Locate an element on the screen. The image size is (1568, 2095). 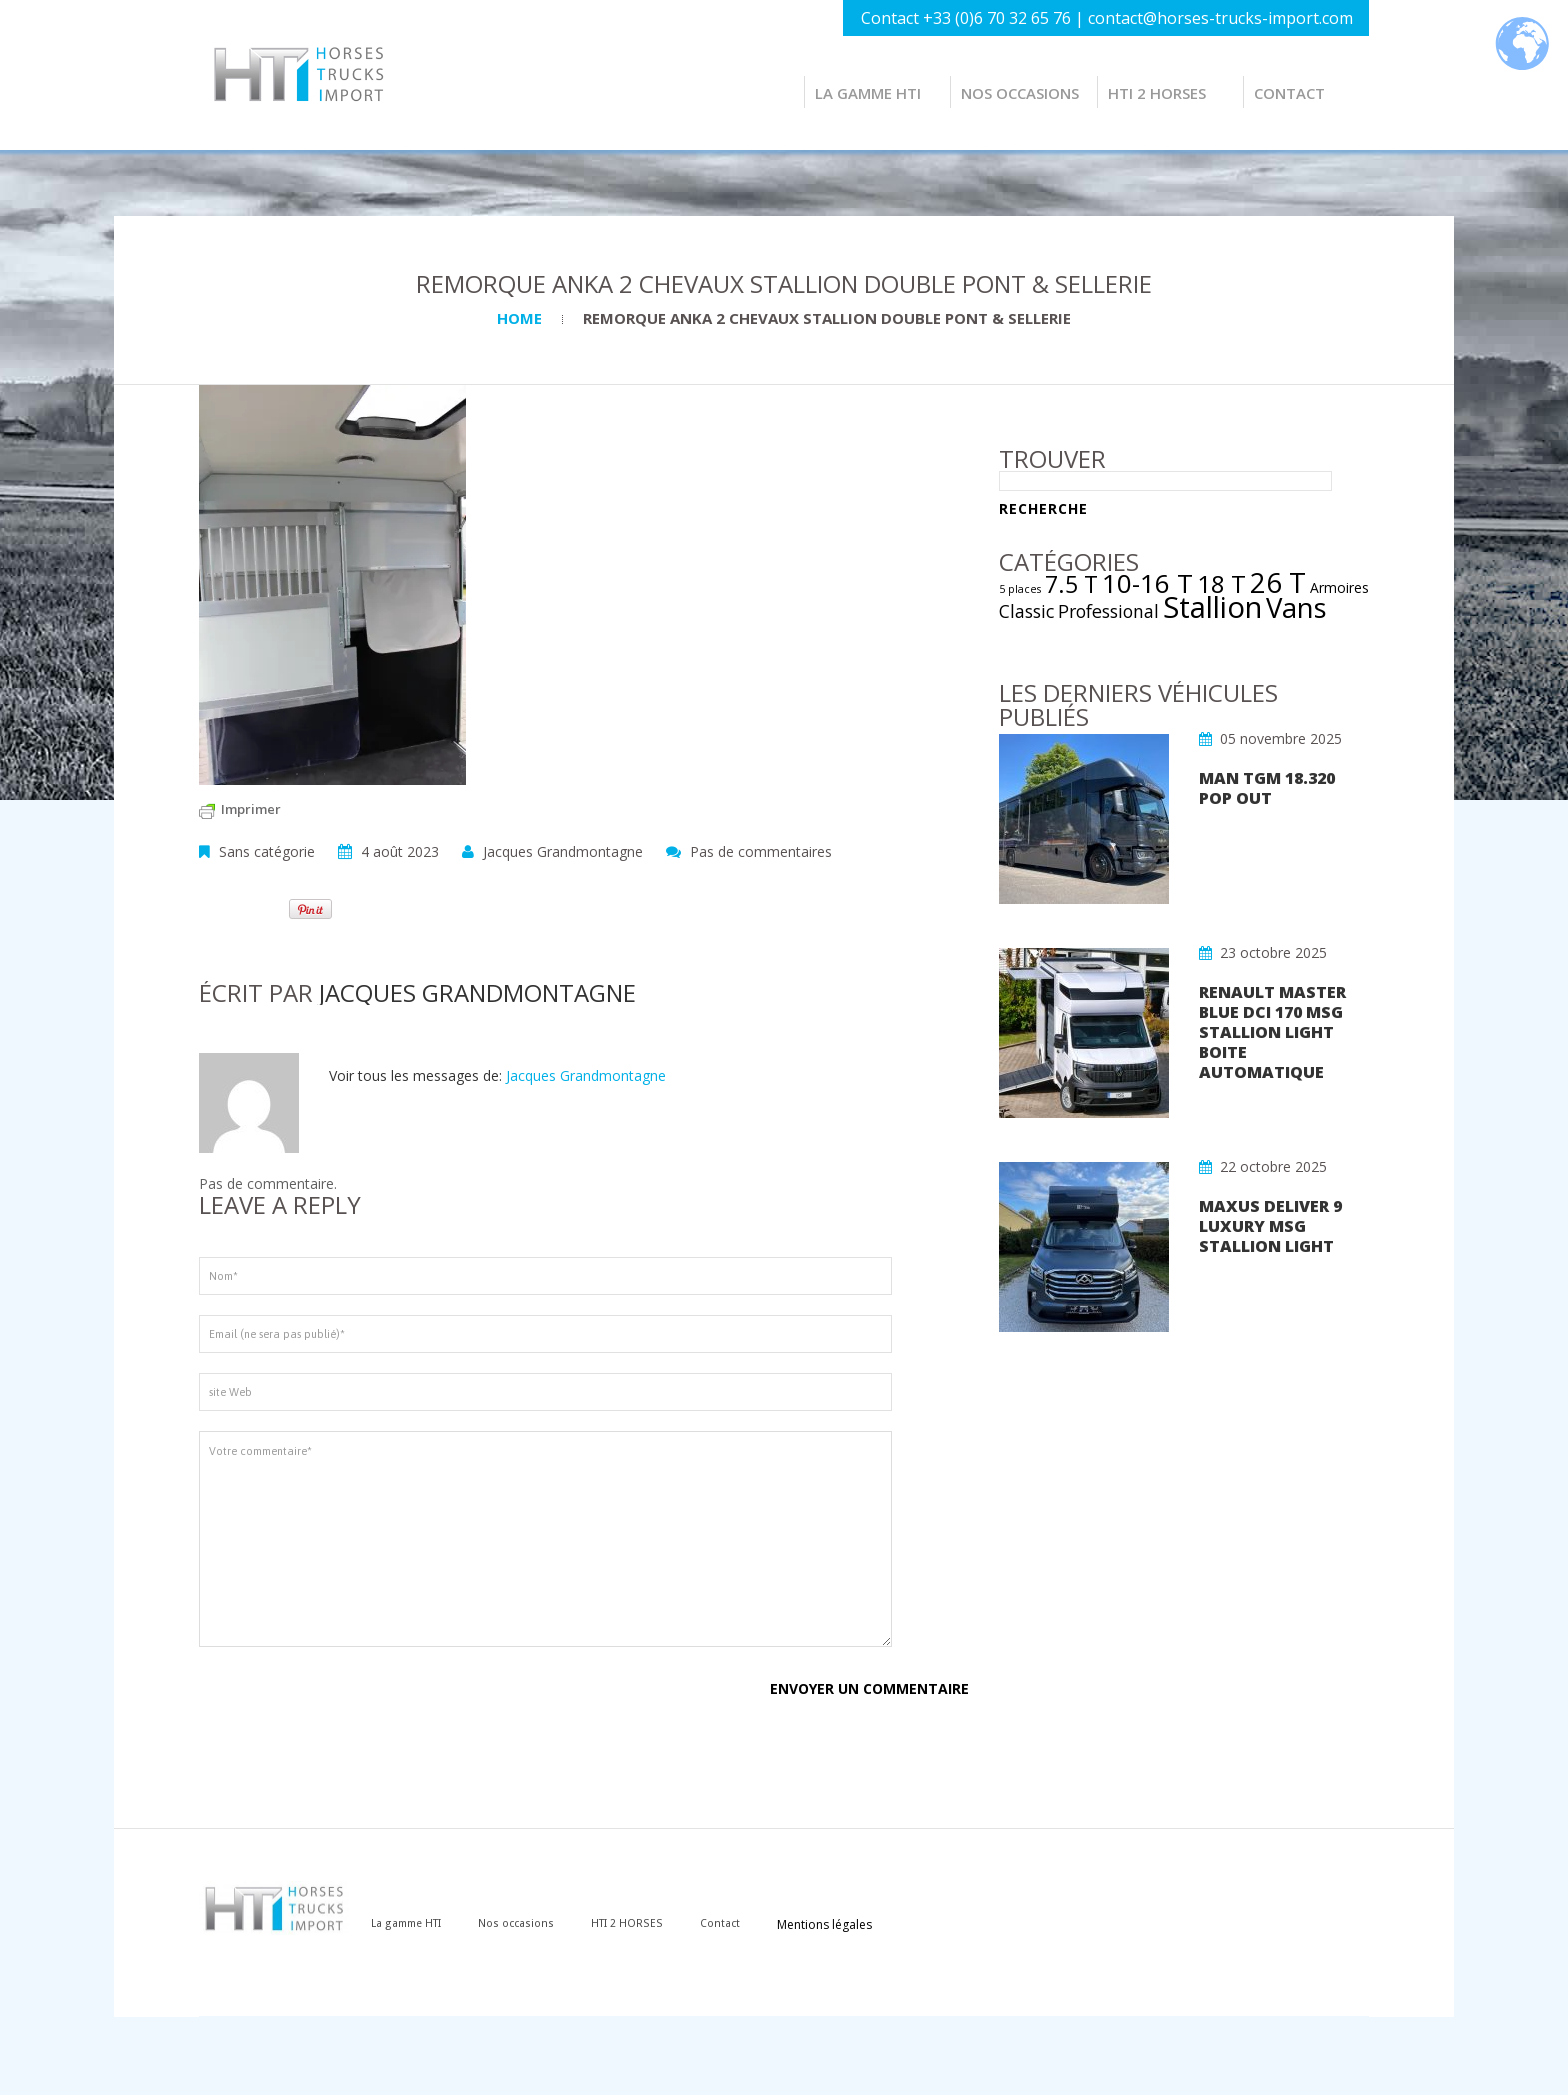
MAN TGM 18.320 POP OUT is located at coordinates (1267, 788).